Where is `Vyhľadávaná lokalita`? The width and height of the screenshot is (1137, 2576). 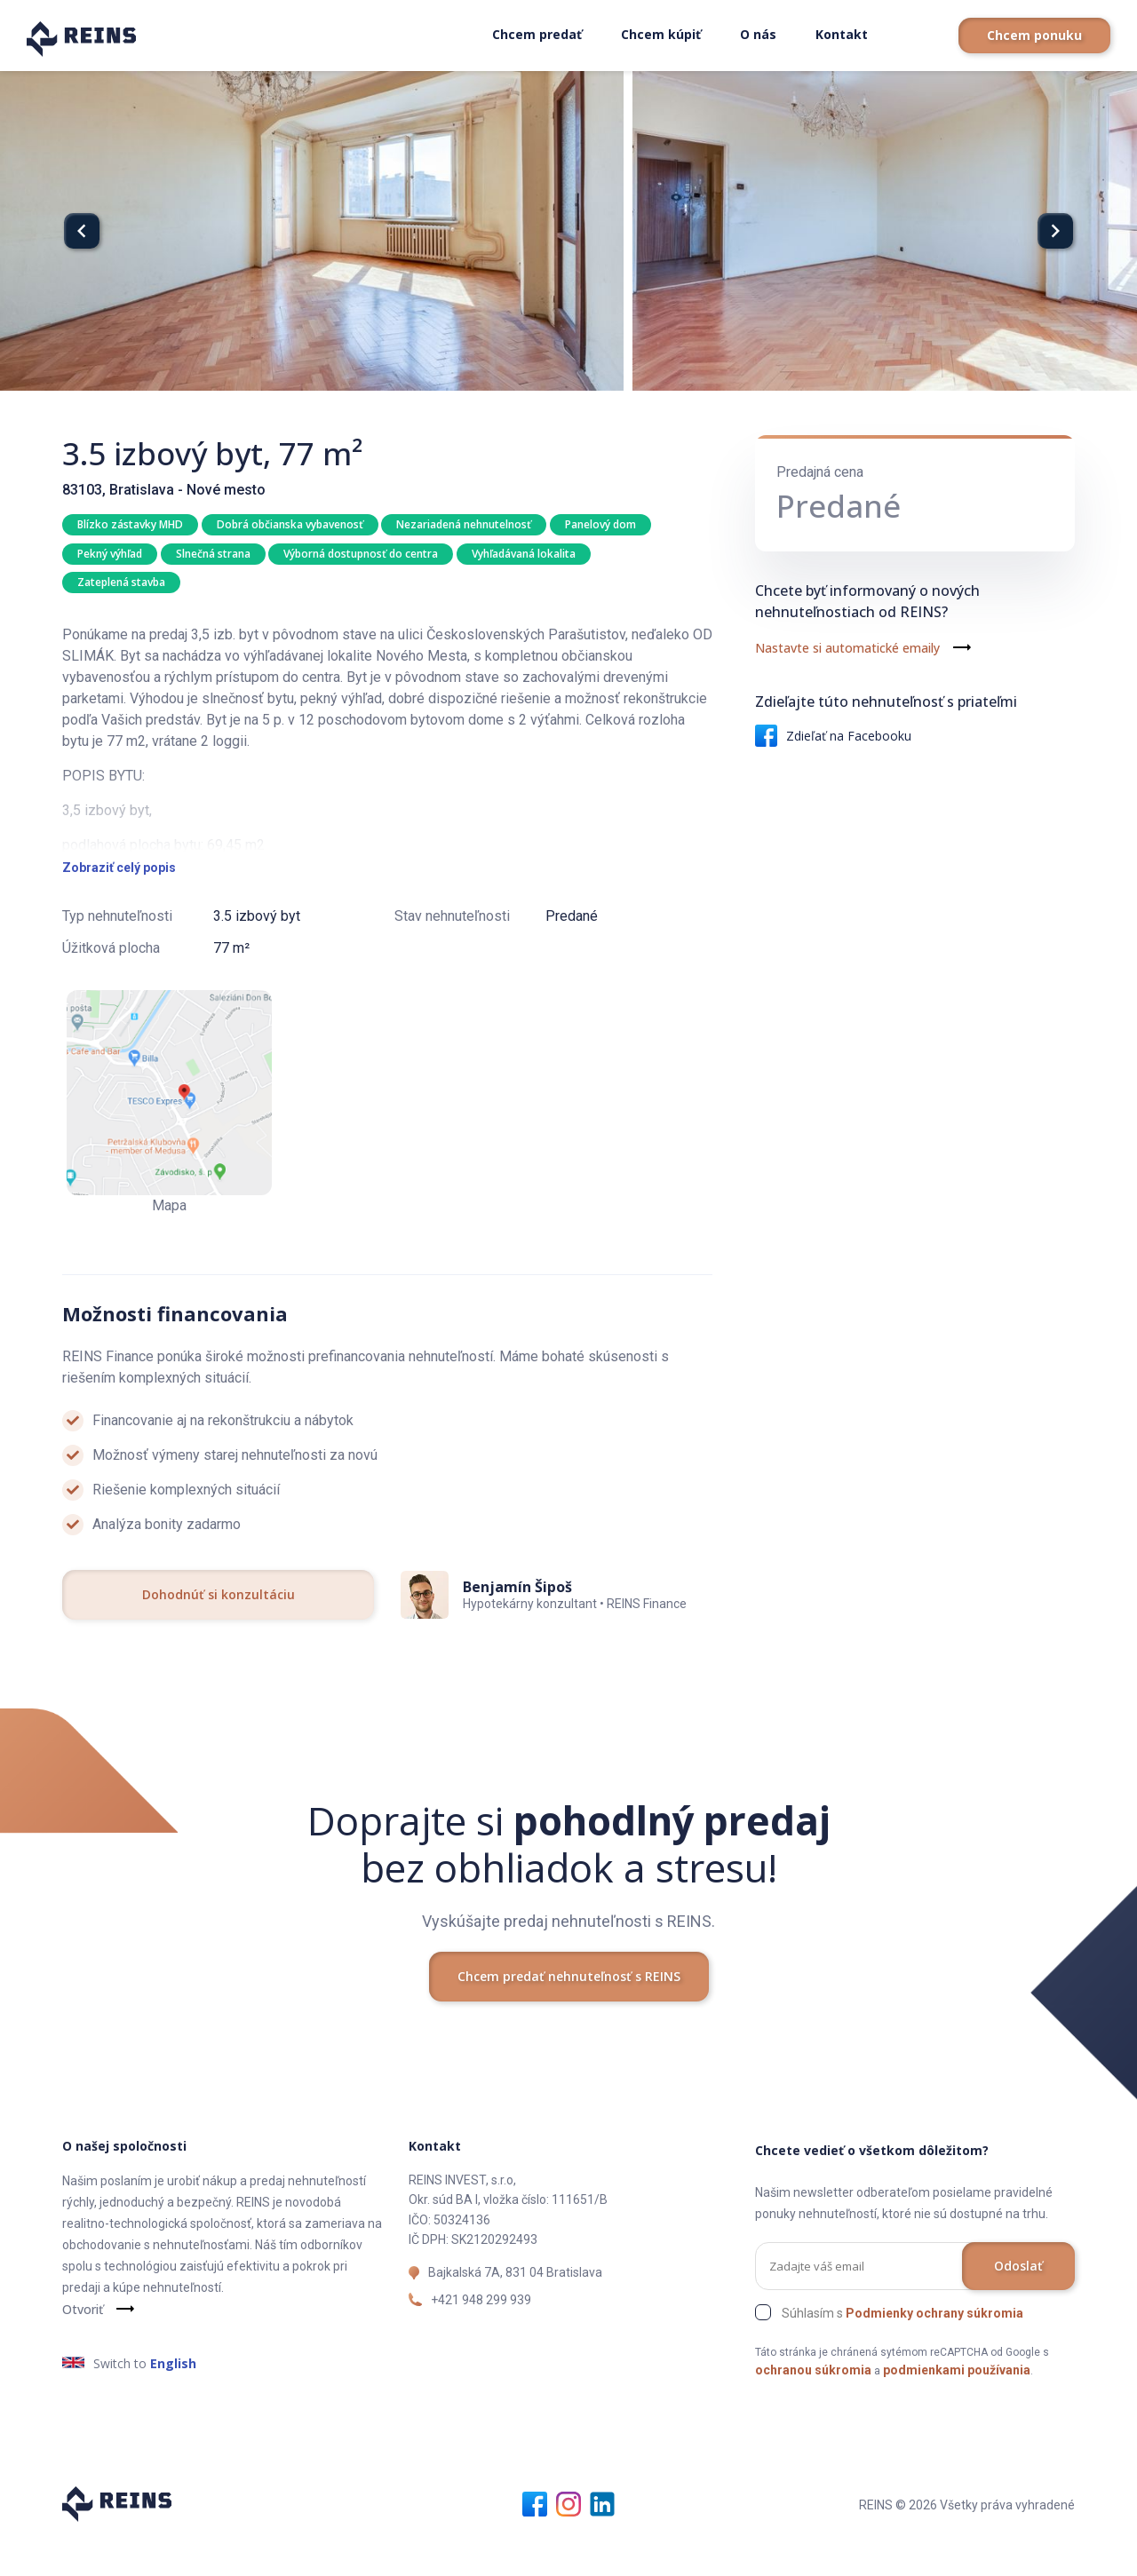 Vyhľadávaná lokalita is located at coordinates (527, 554).